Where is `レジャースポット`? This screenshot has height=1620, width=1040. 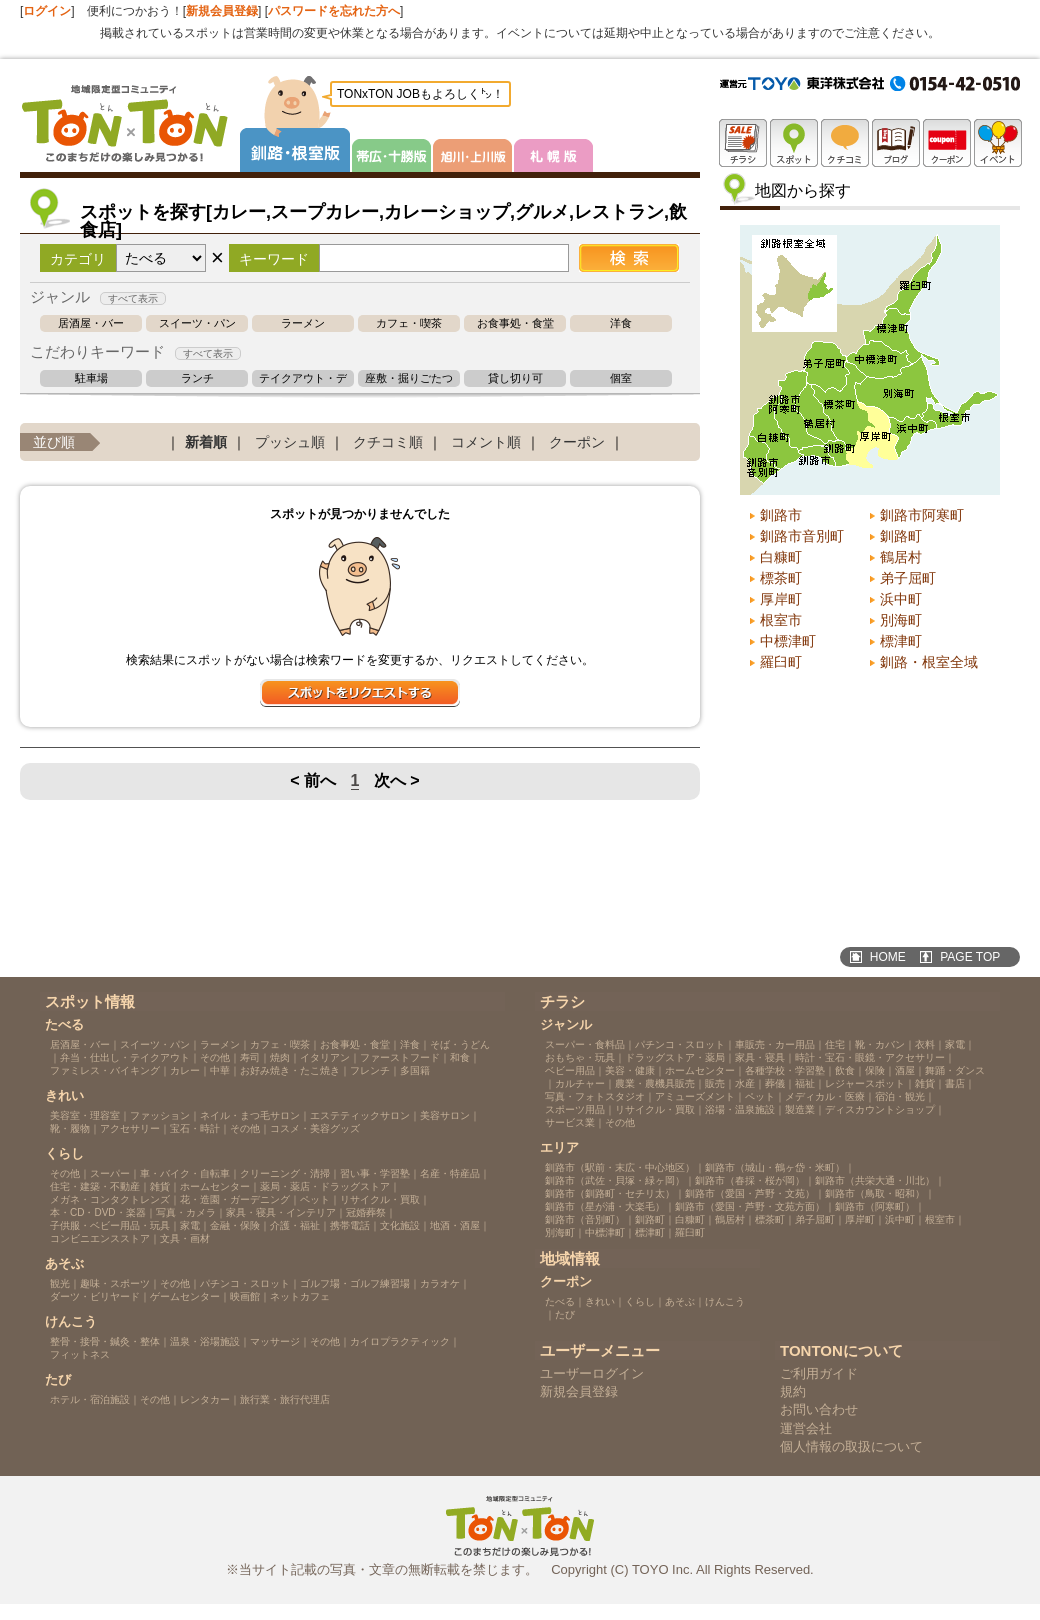
レジャースポット is located at coordinates (865, 1083).